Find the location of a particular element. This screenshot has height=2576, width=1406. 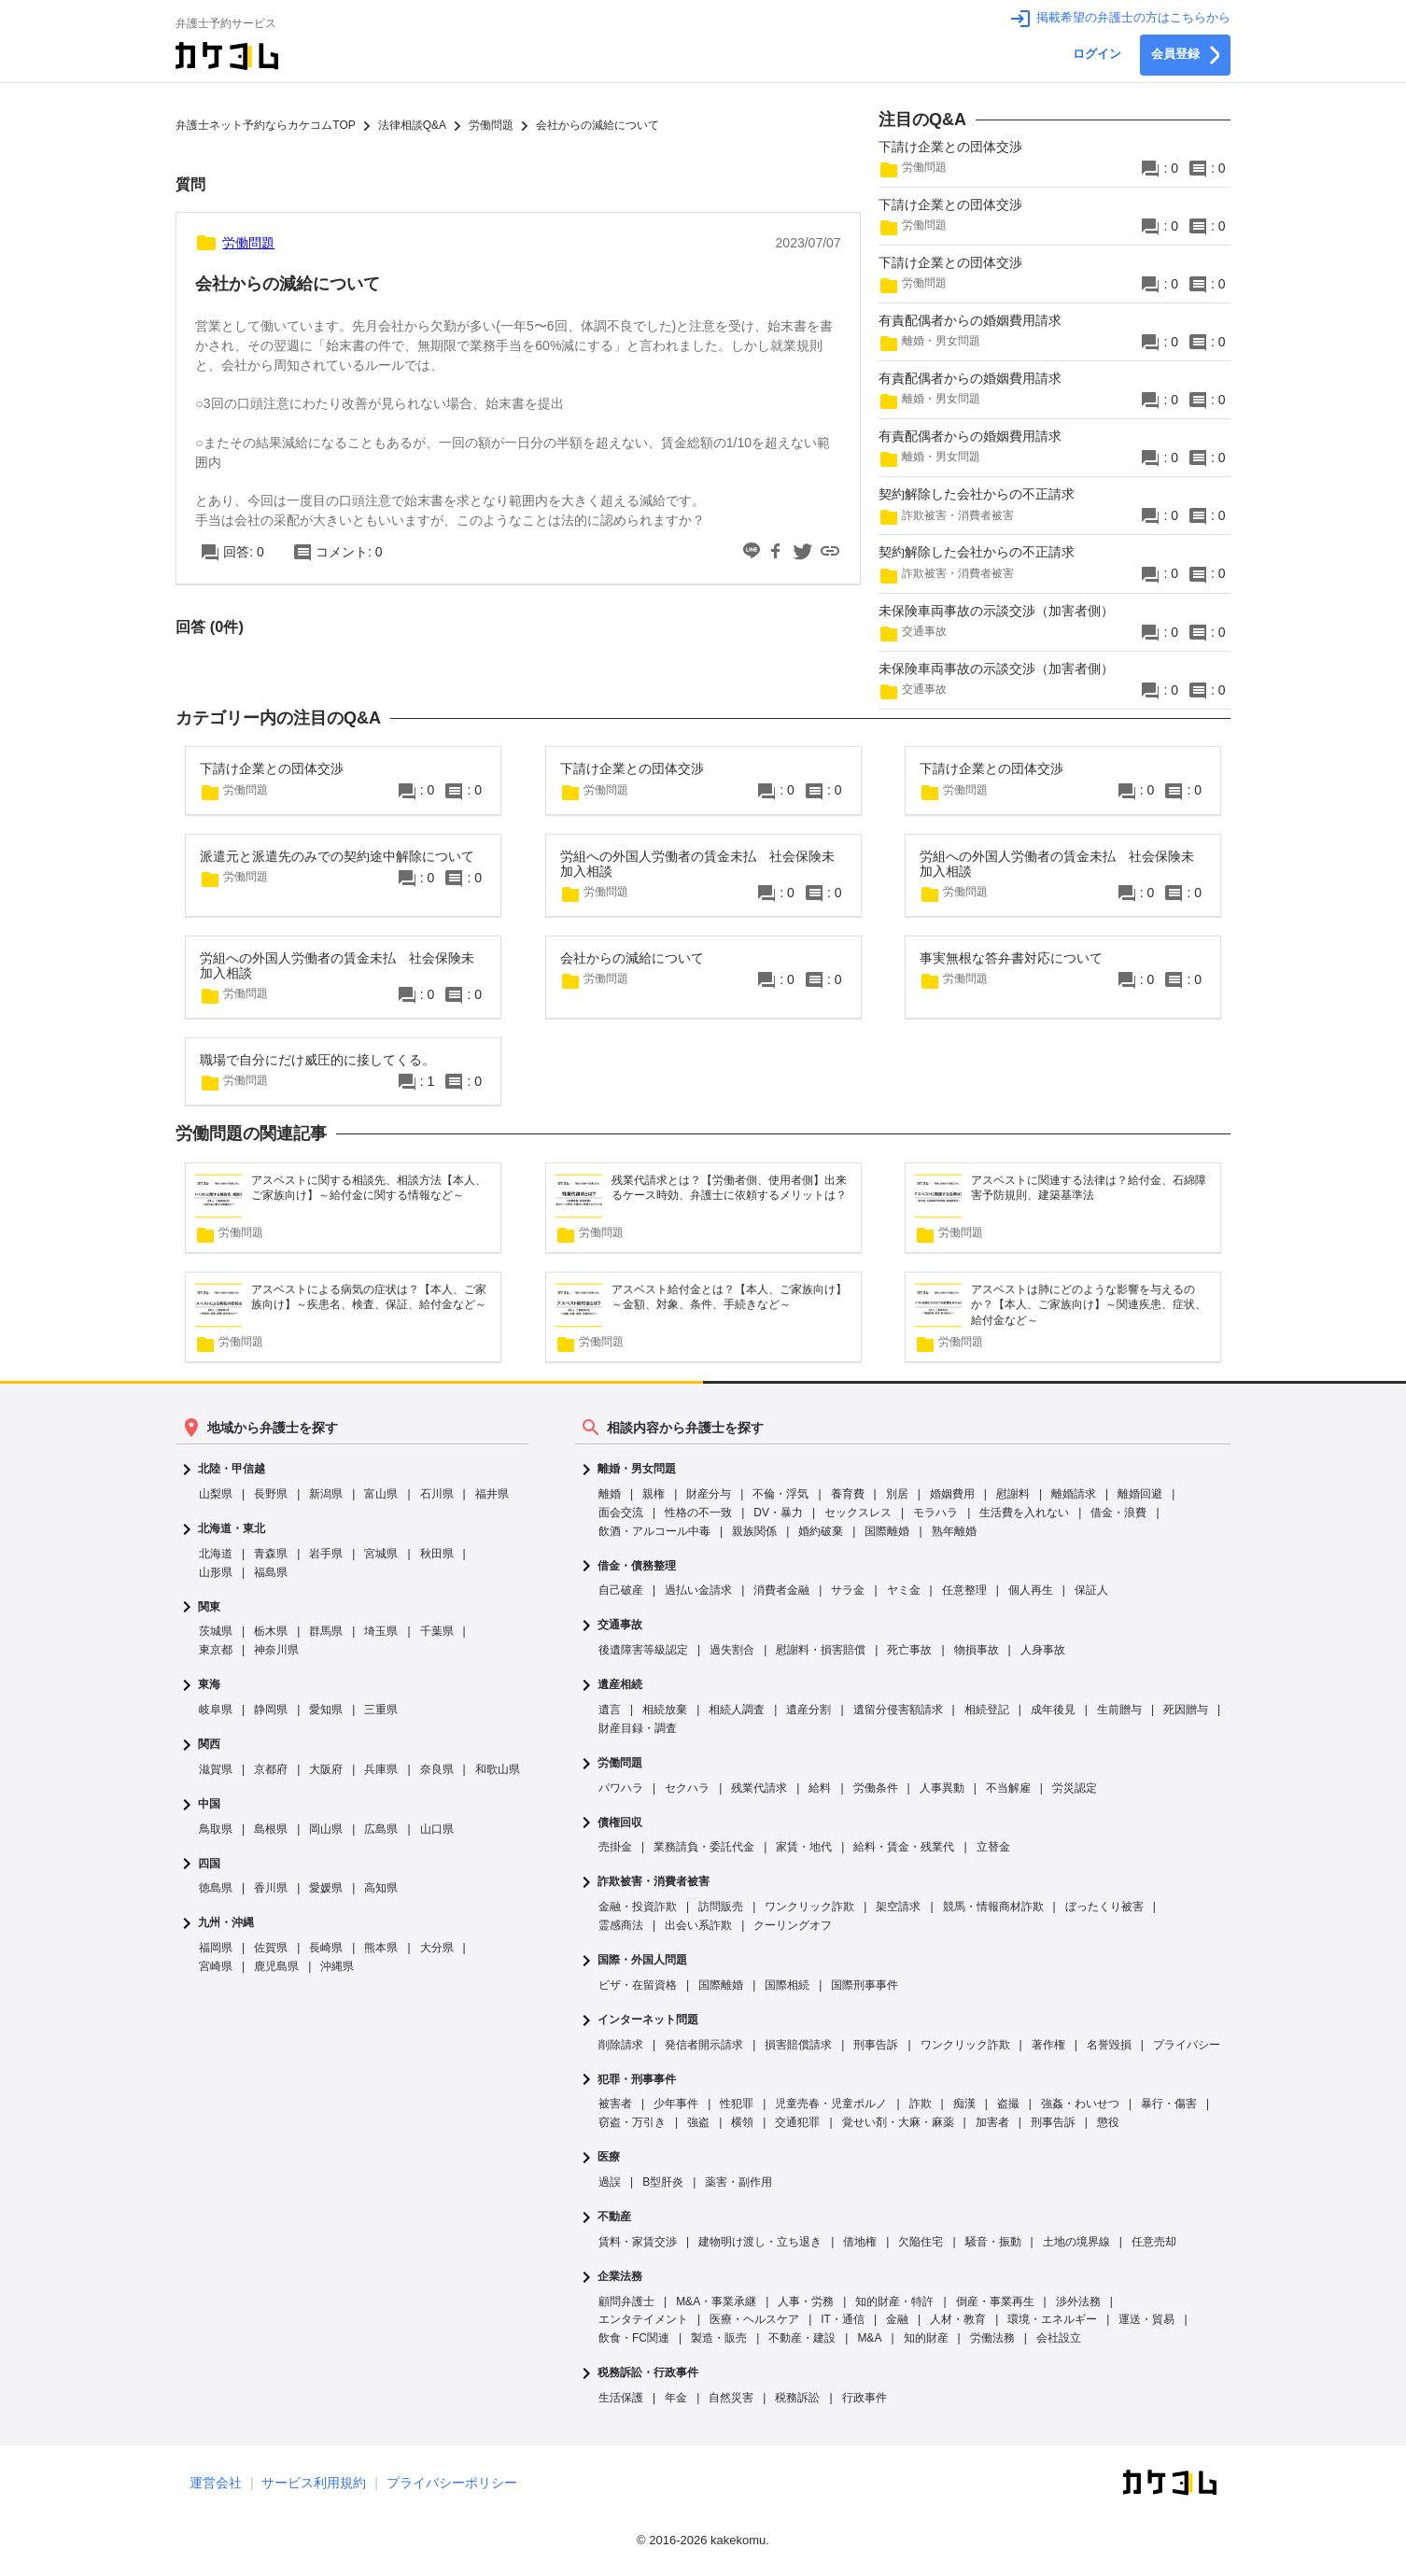

金融 is located at coordinates (897, 2319).